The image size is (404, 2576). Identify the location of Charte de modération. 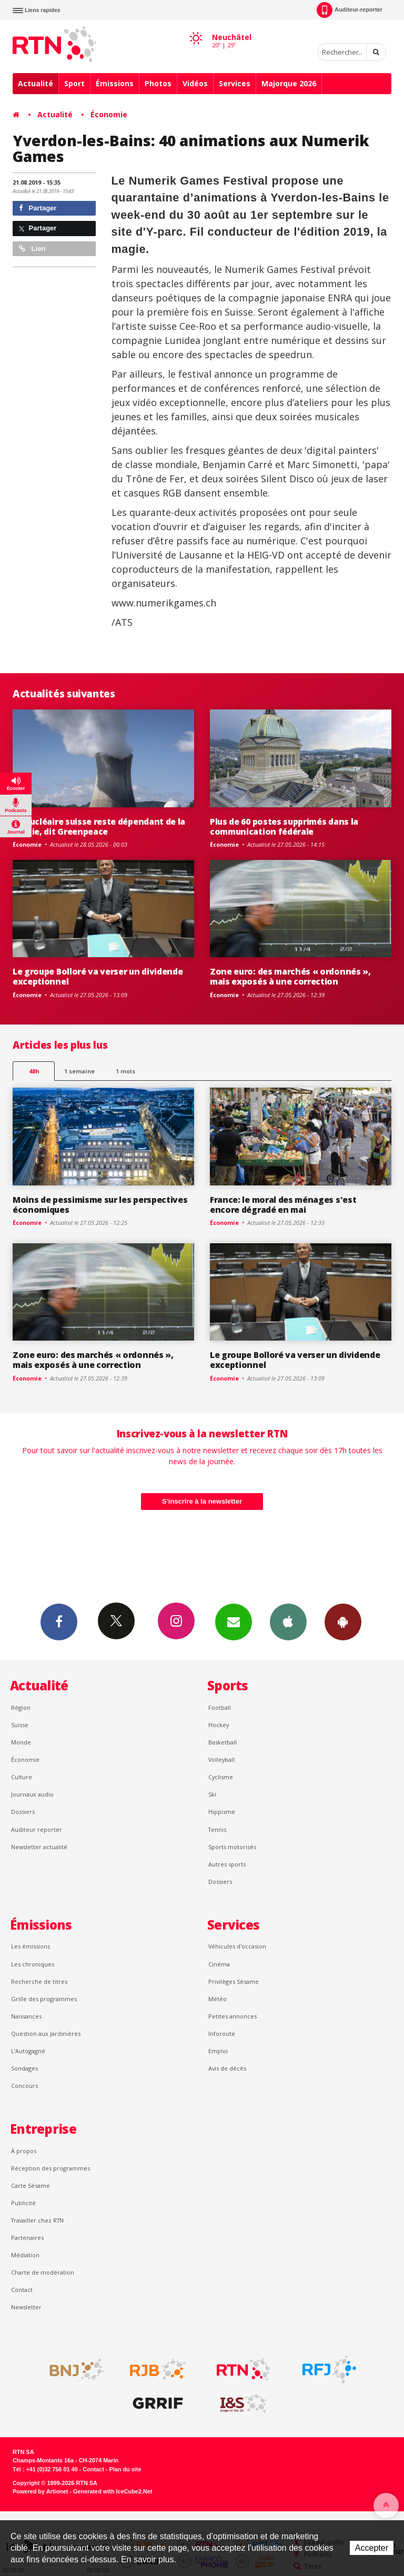
(42, 2272).